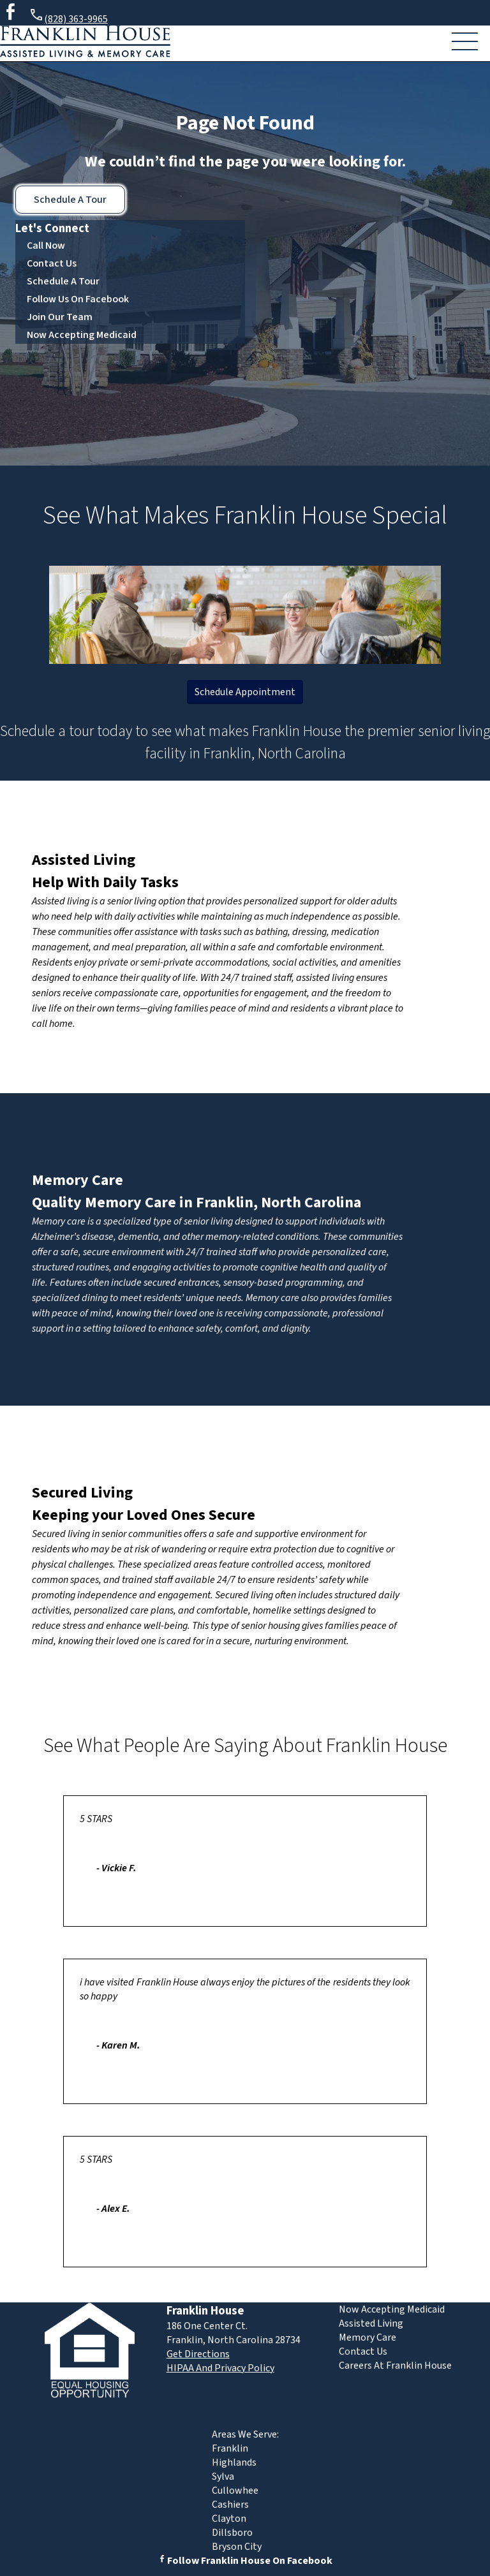 This screenshot has width=490, height=2576. I want to click on Follow Us On Facebook, so click(78, 299).